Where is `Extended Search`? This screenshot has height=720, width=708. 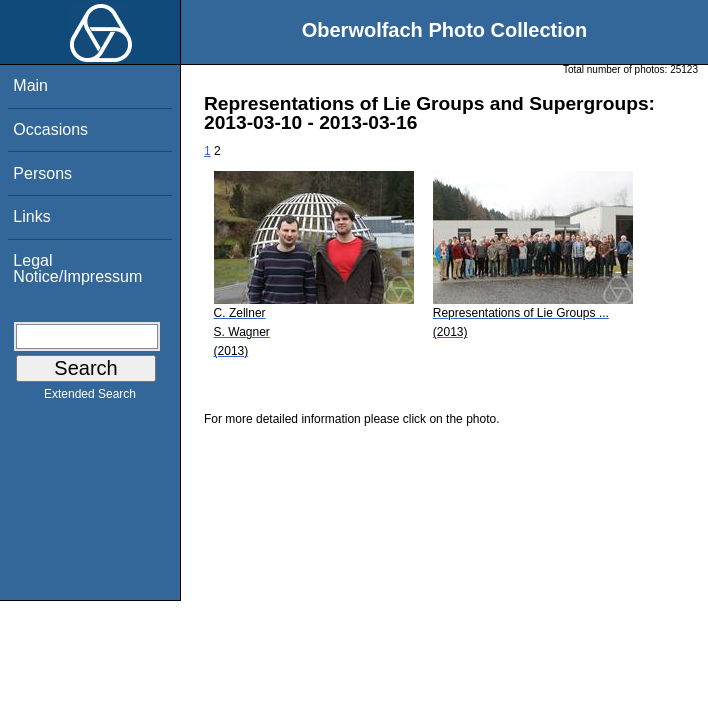
Extended Search is located at coordinates (90, 398).